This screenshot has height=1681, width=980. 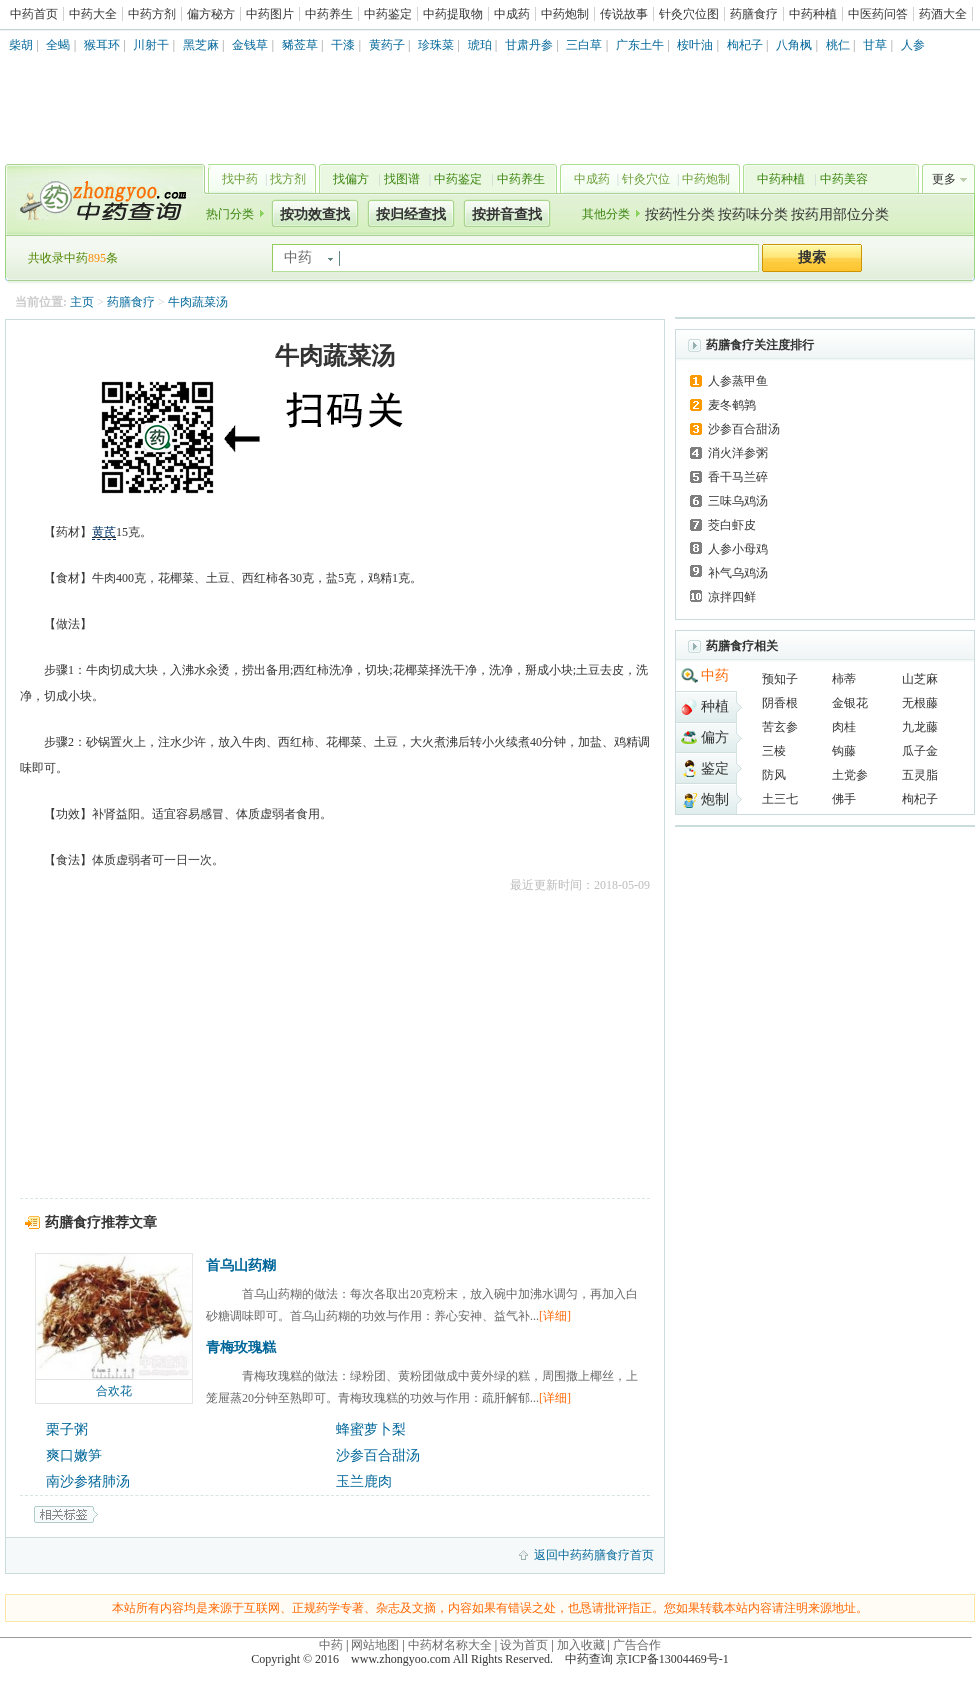 What do you see at coordinates (738, 453) in the screenshot?
I see `消火洋参粥` at bounding box center [738, 453].